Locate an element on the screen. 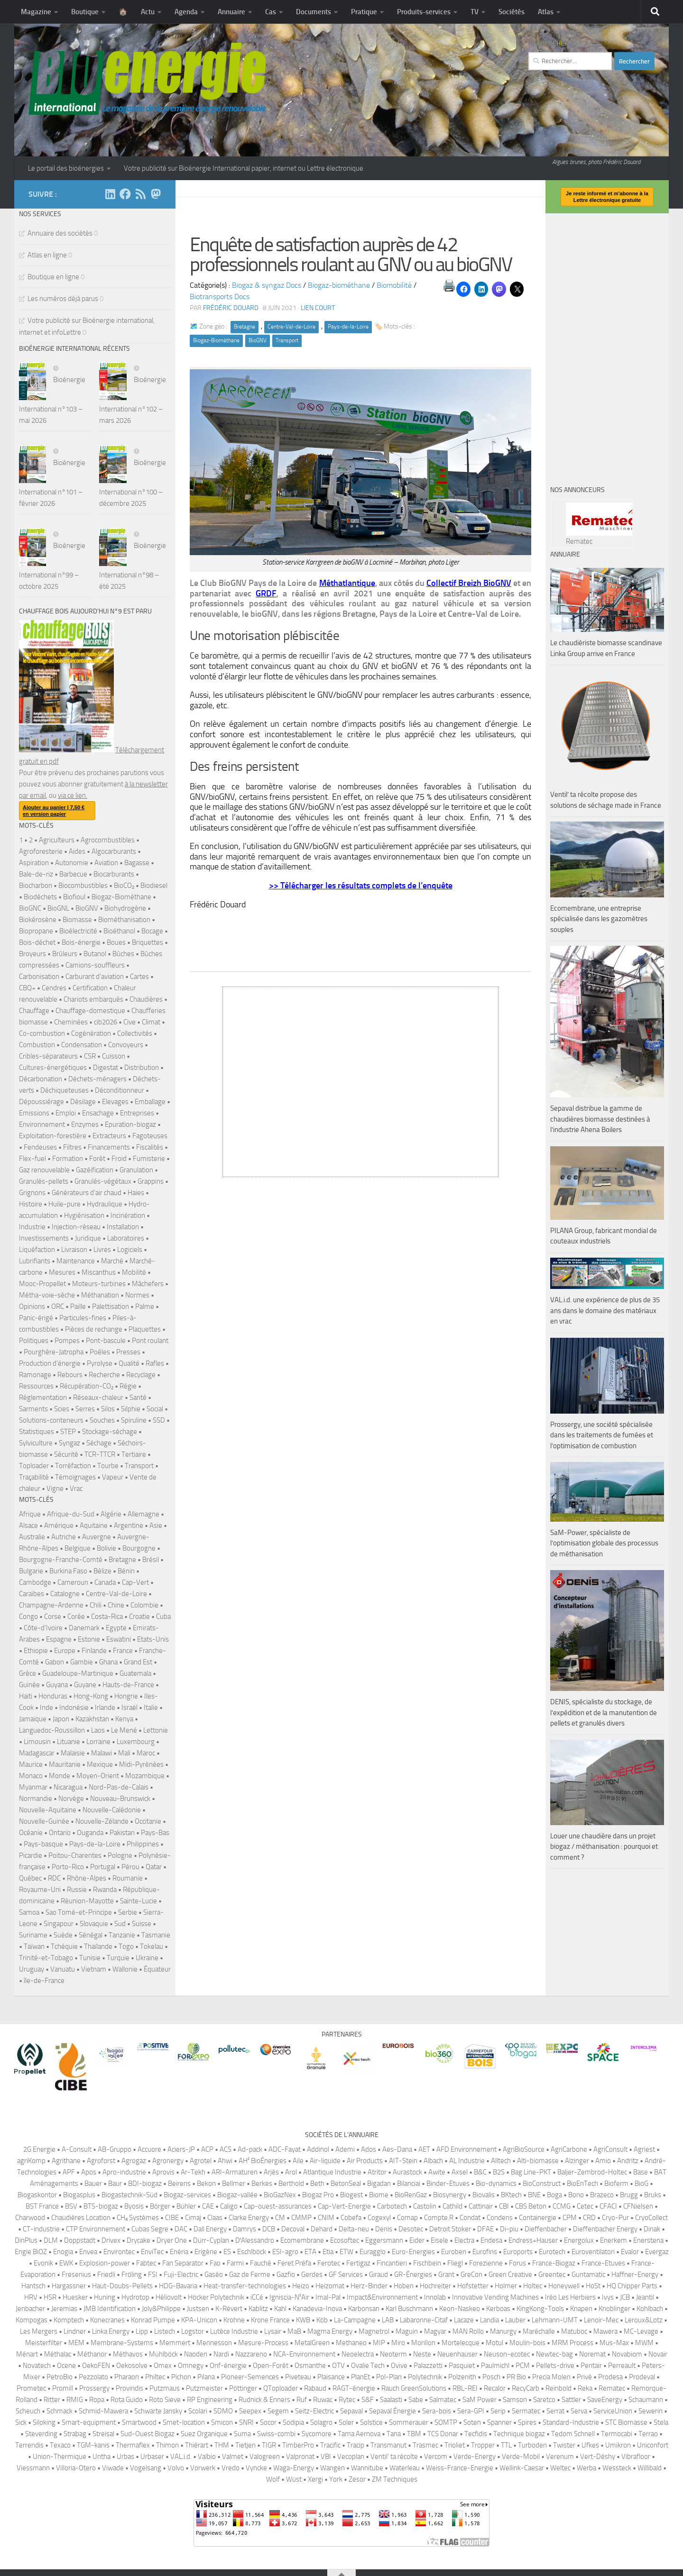  Aquitaine is located at coordinates (94, 1525).